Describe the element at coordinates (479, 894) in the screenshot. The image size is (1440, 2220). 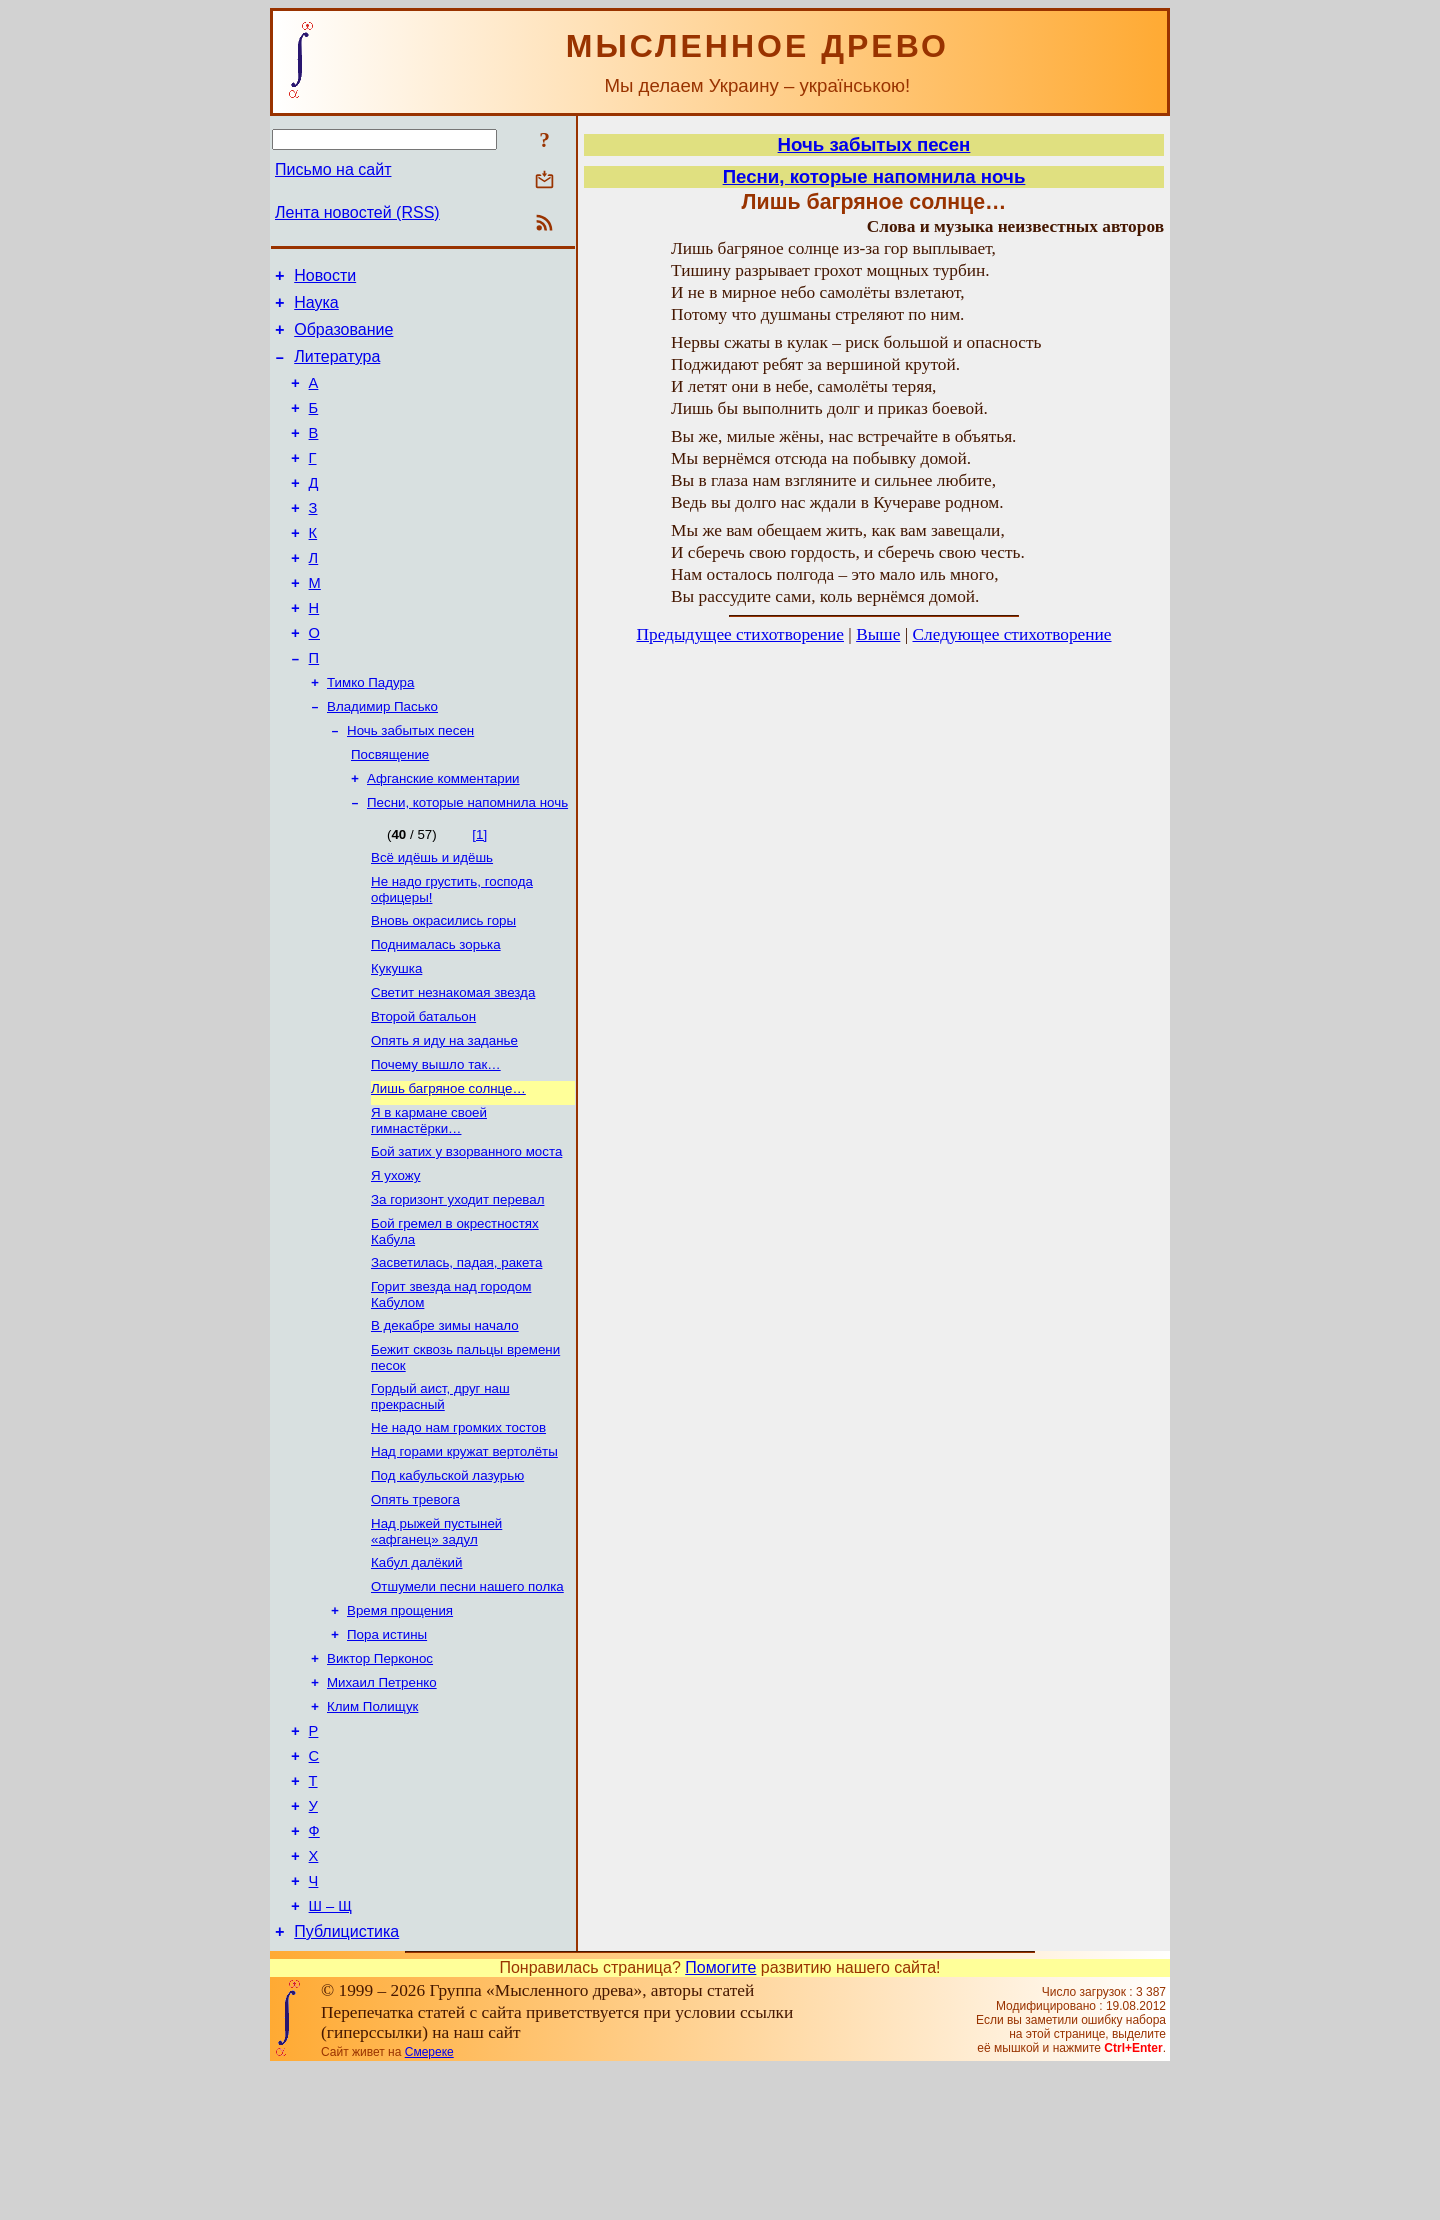
I see `[1]` at that location.